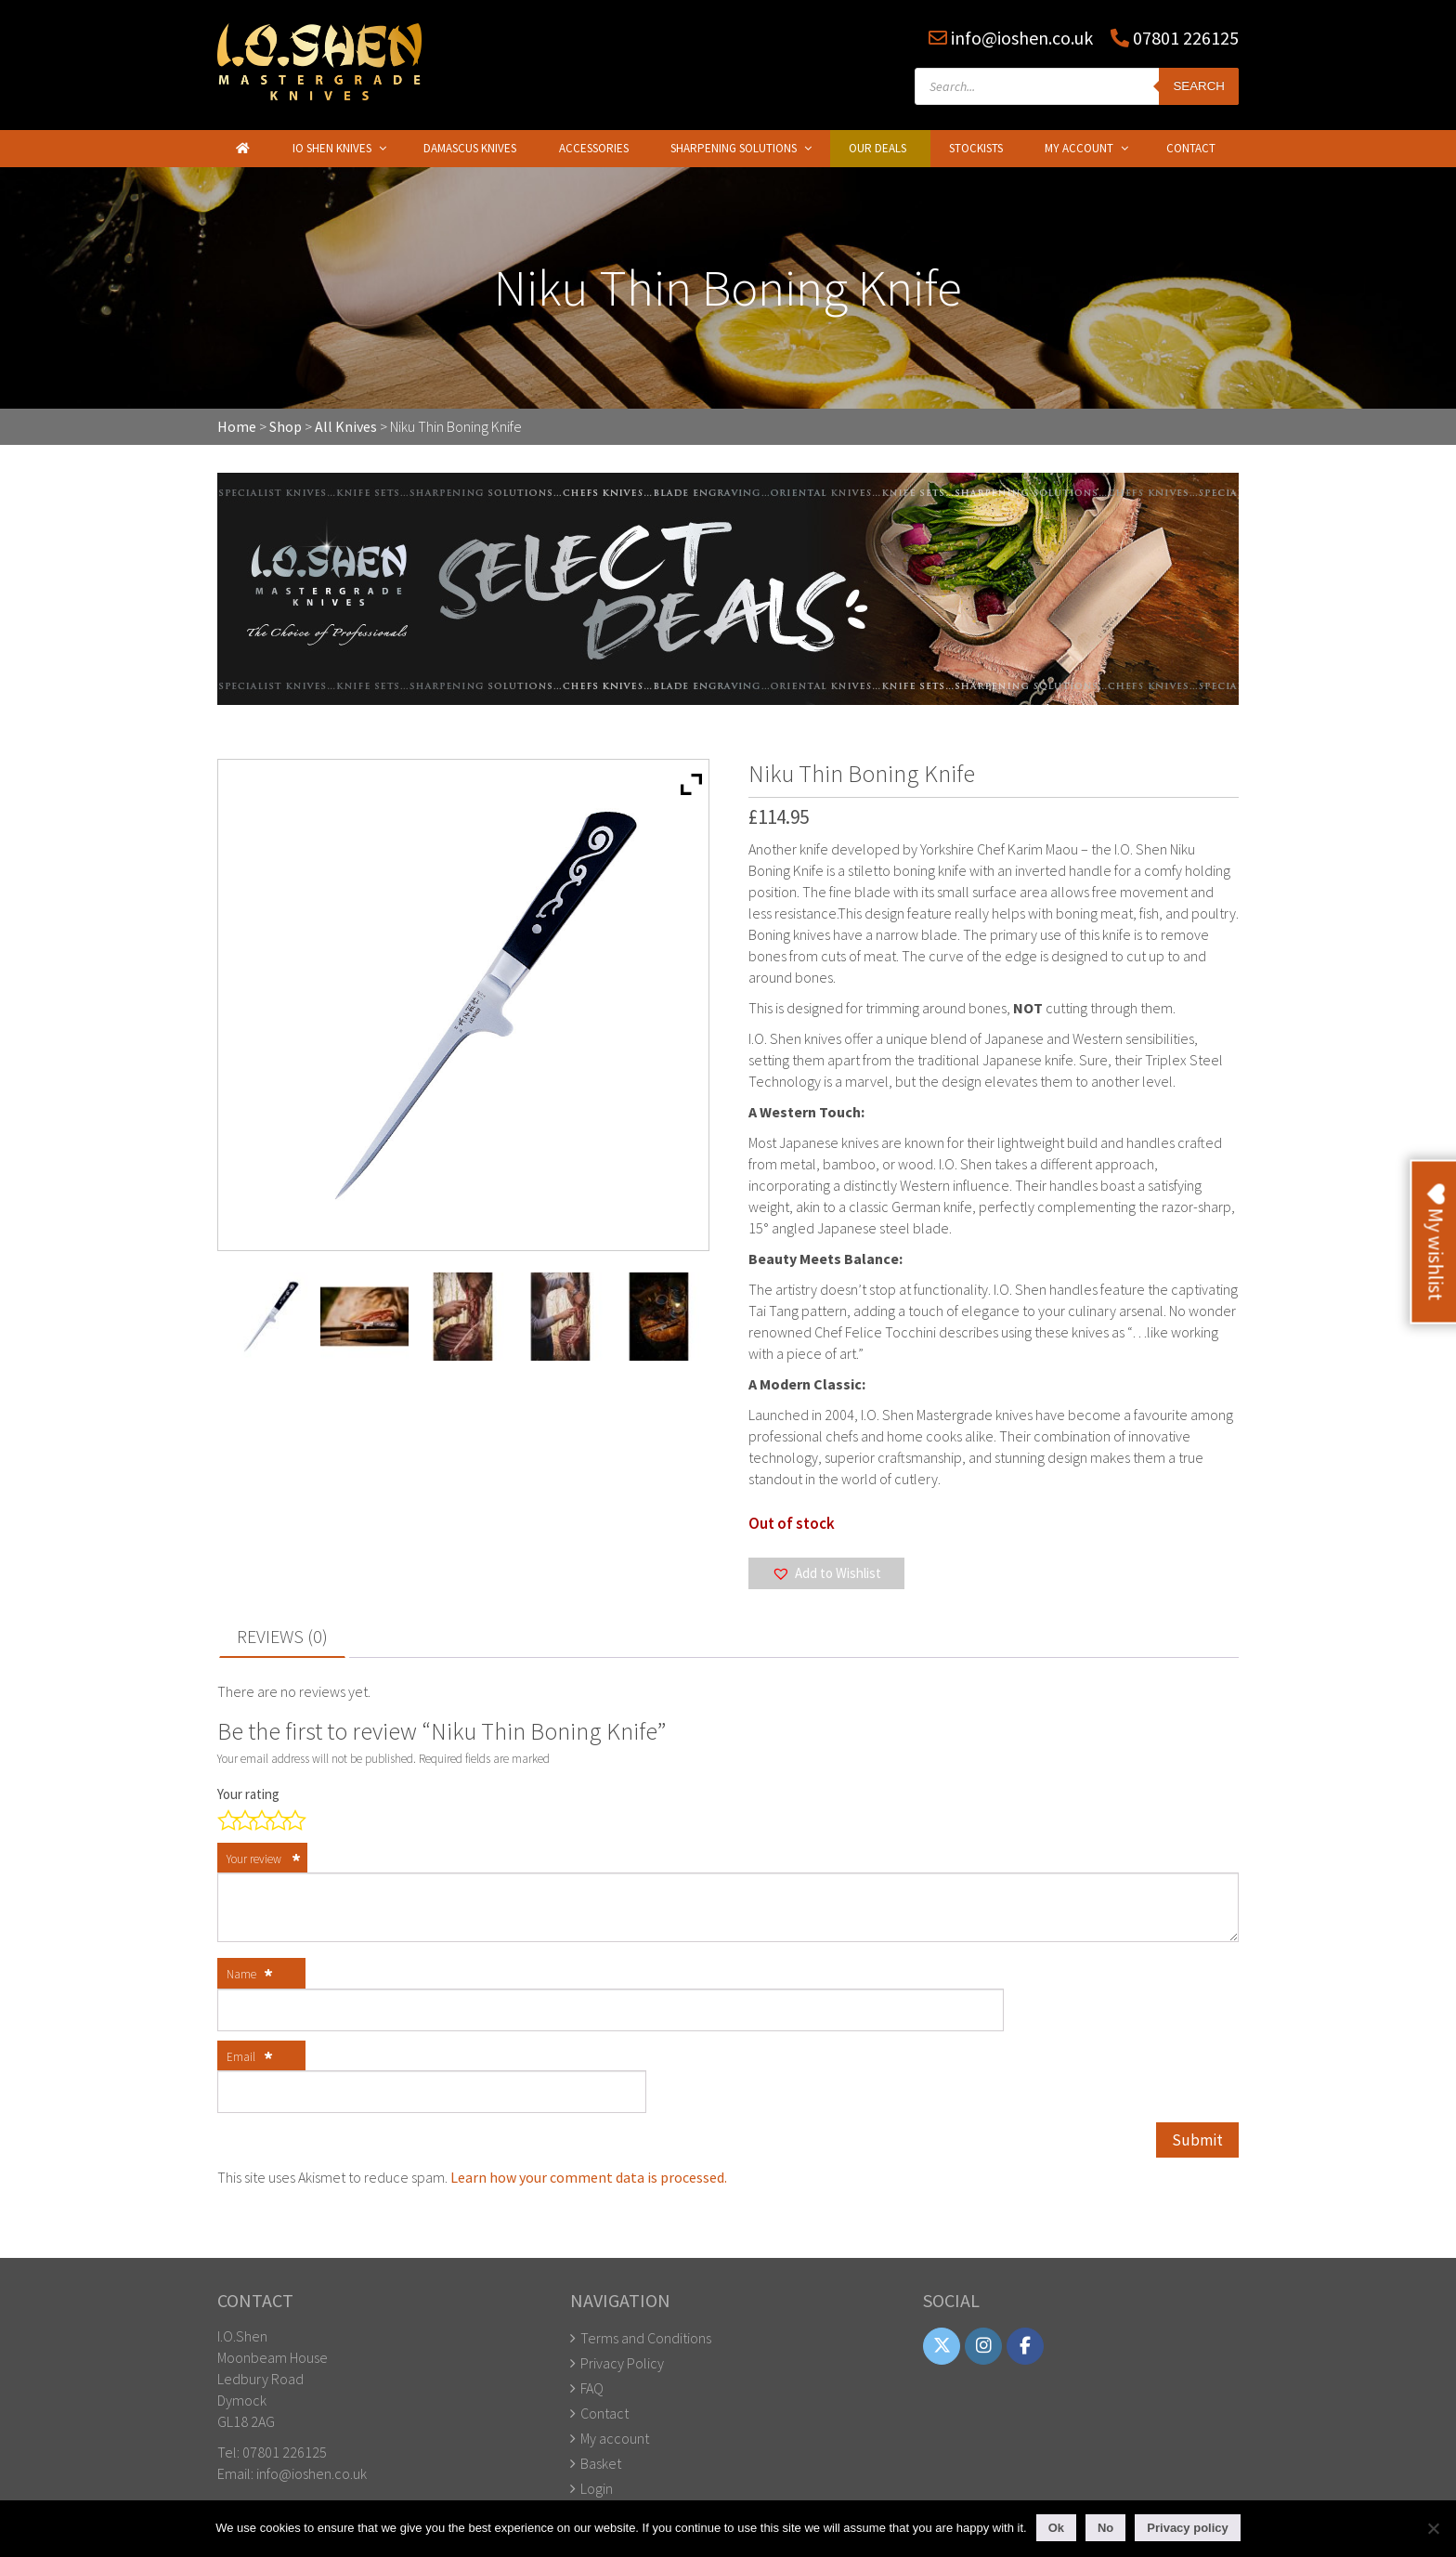 Image resolution: width=1456 pixels, height=2557 pixels. I want to click on [button], so click(826, 1573).